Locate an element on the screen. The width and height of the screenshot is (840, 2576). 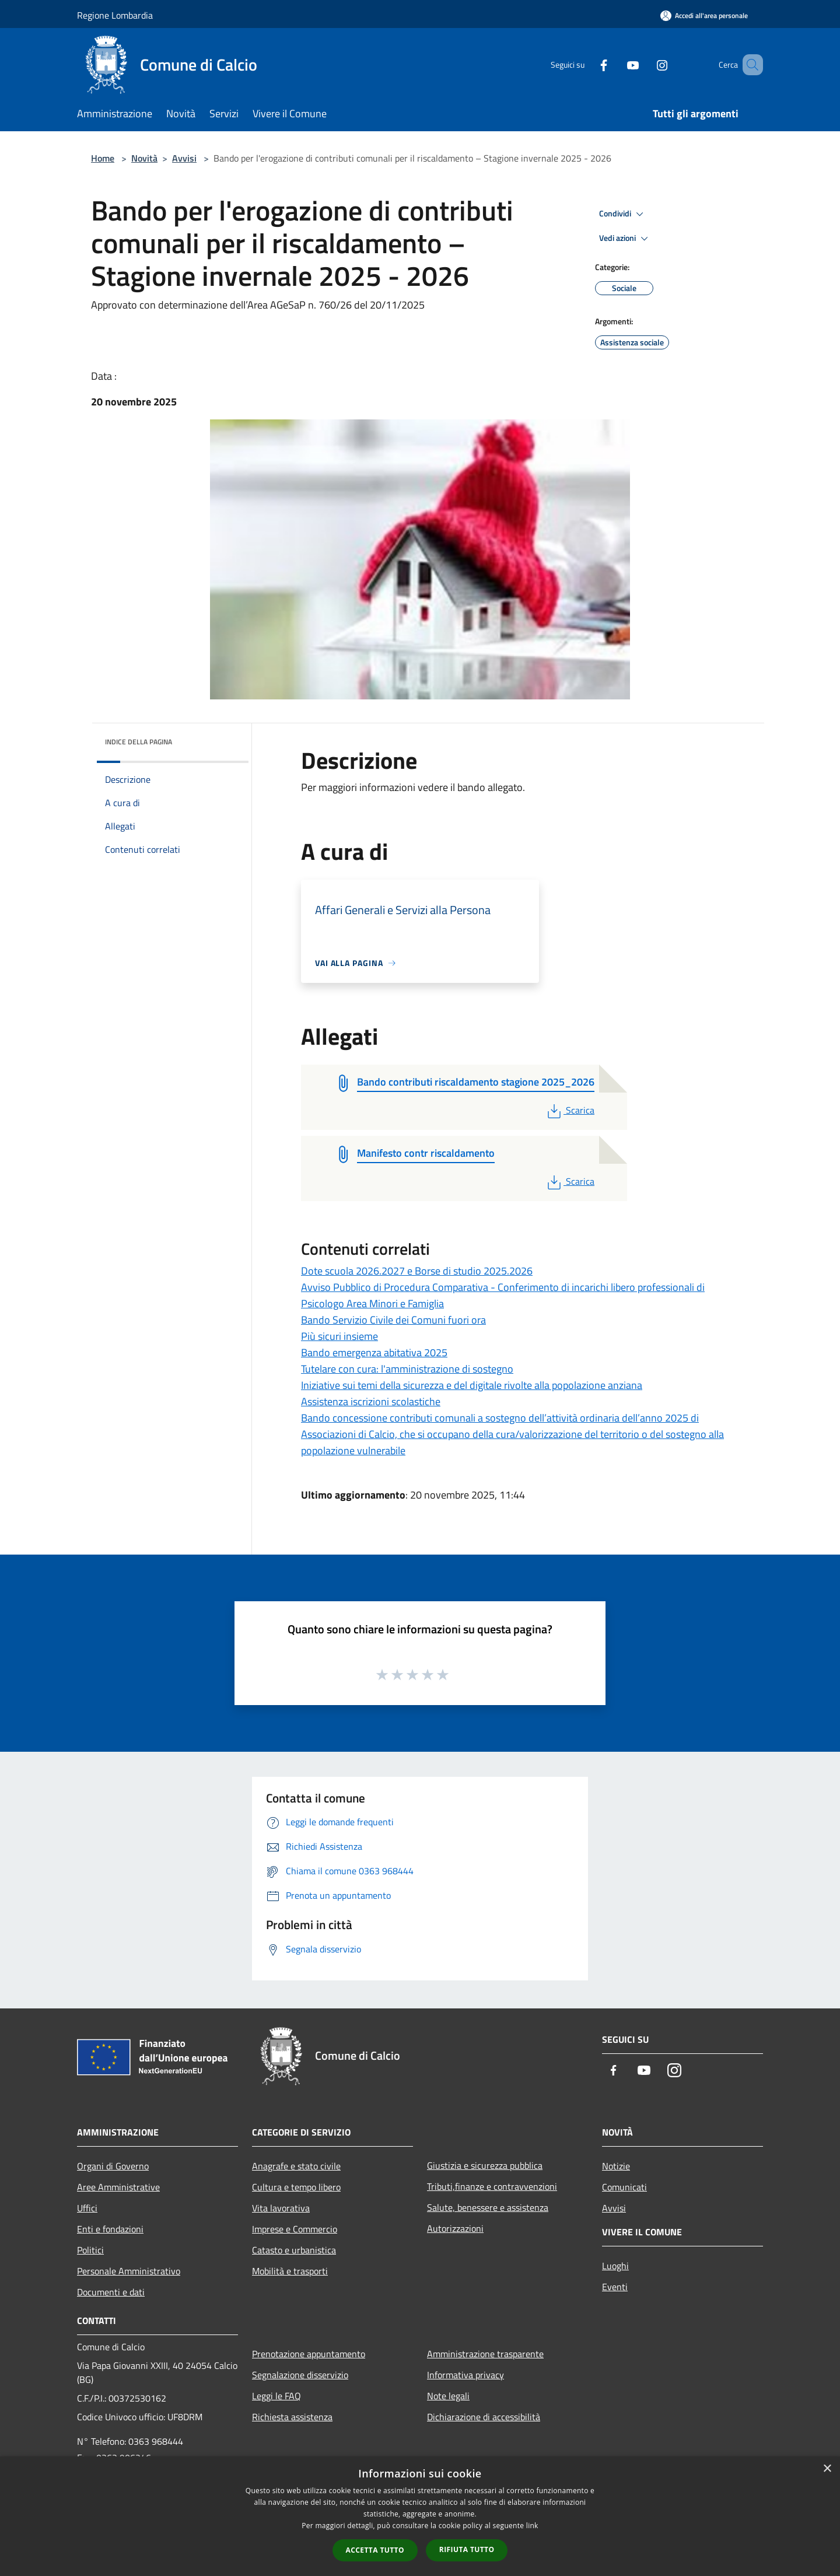
Imprese e Commercio is located at coordinates (294, 2229).